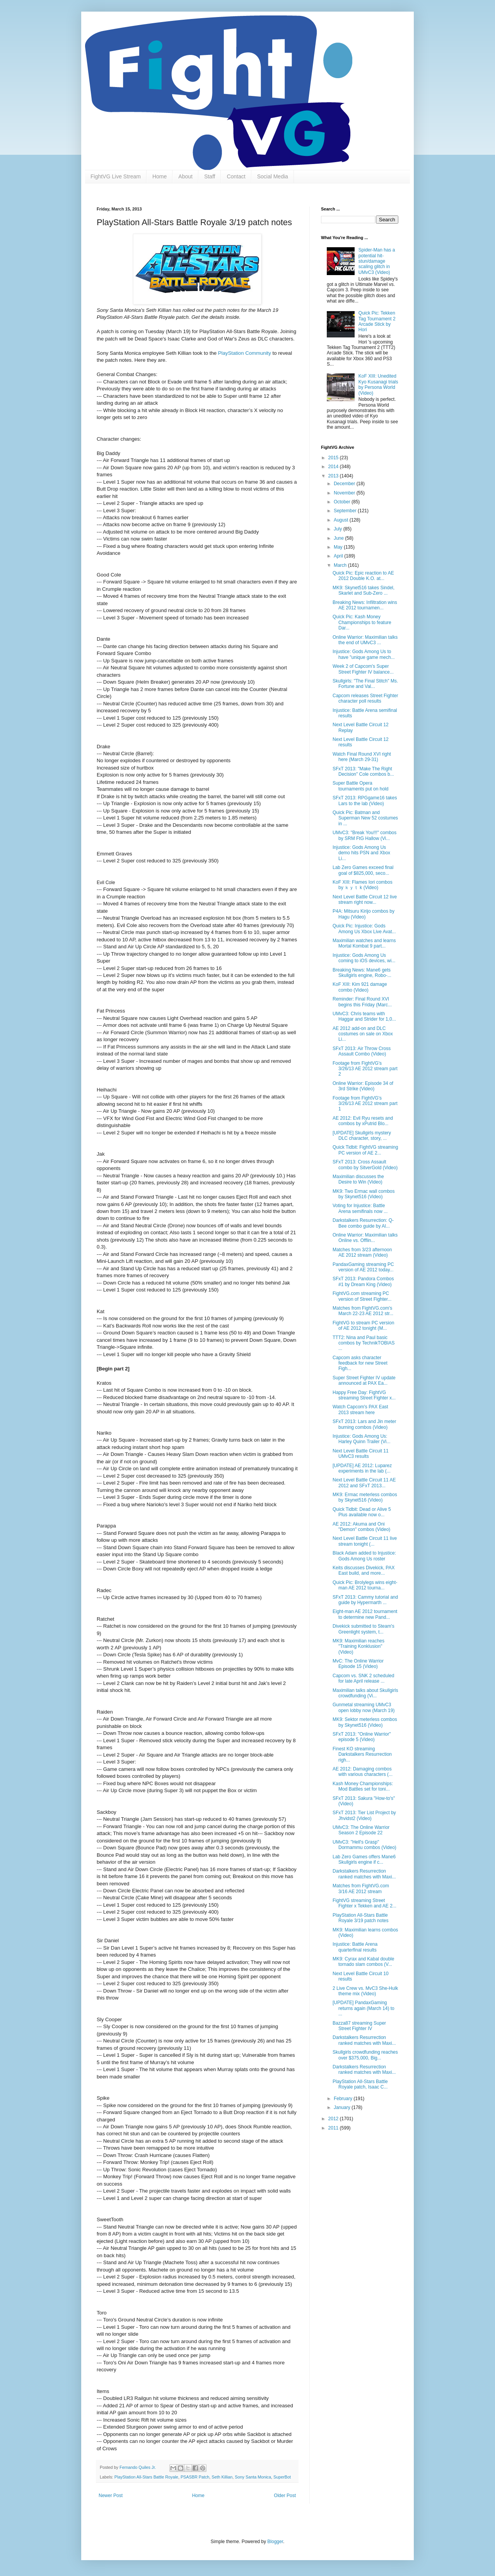 Image resolution: width=495 pixels, height=2576 pixels. I want to click on Online Warrior: Maximilian talks the end of UMvC3 ..., so click(365, 640).